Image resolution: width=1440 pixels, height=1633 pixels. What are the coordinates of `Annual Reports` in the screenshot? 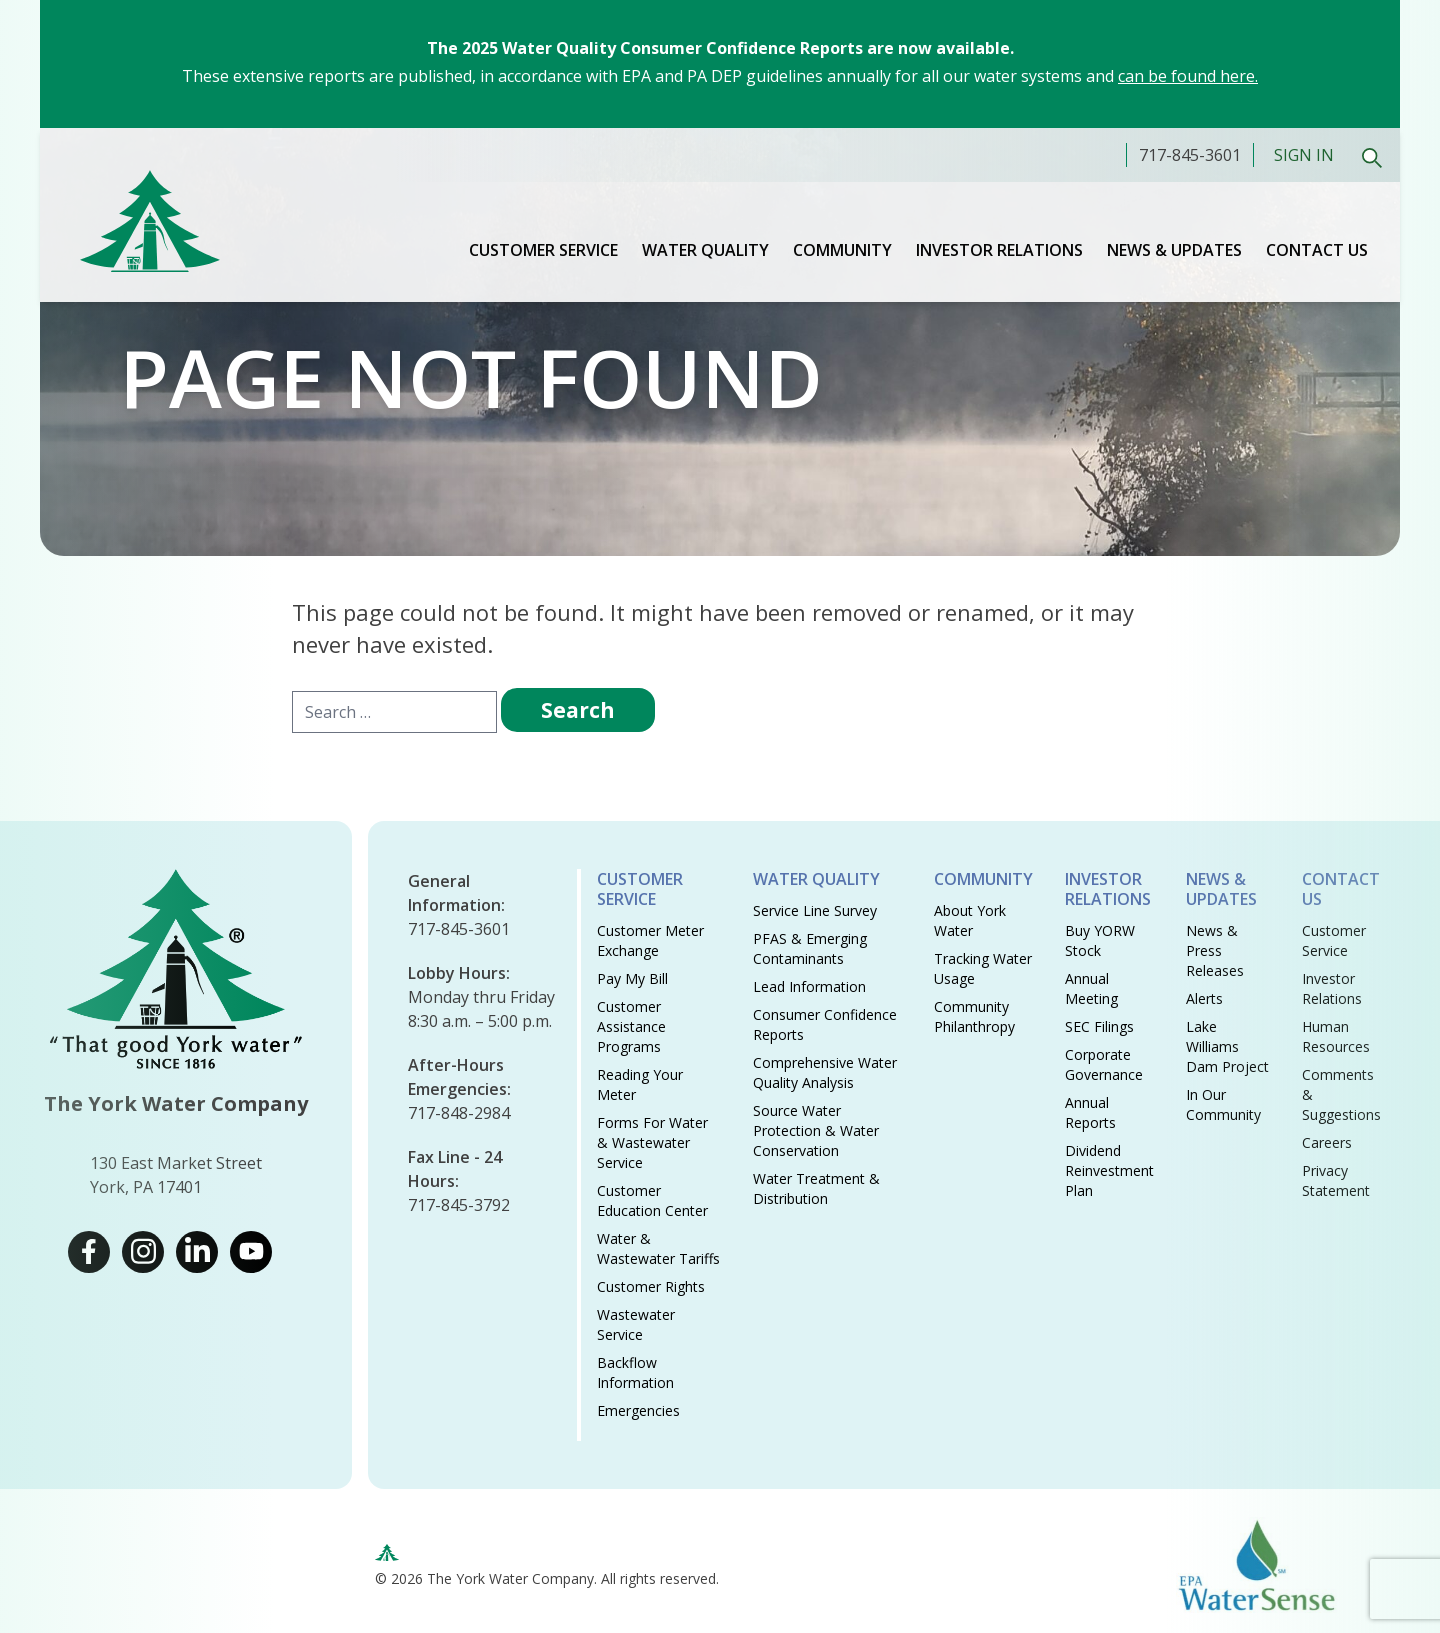 It's located at (1090, 1112).